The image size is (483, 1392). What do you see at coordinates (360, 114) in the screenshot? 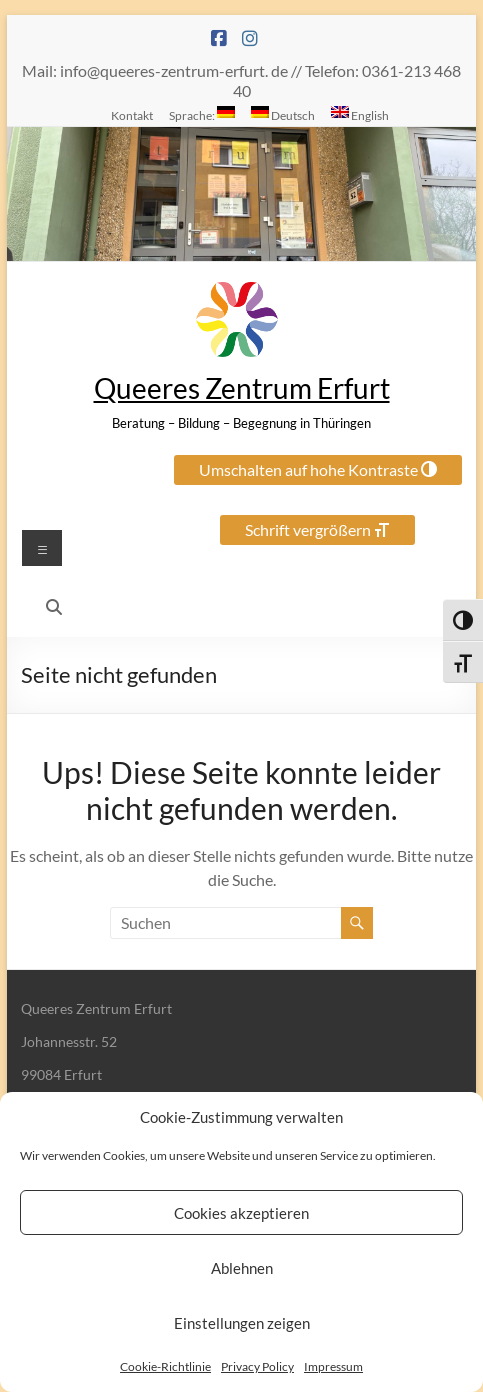
I see `English` at bounding box center [360, 114].